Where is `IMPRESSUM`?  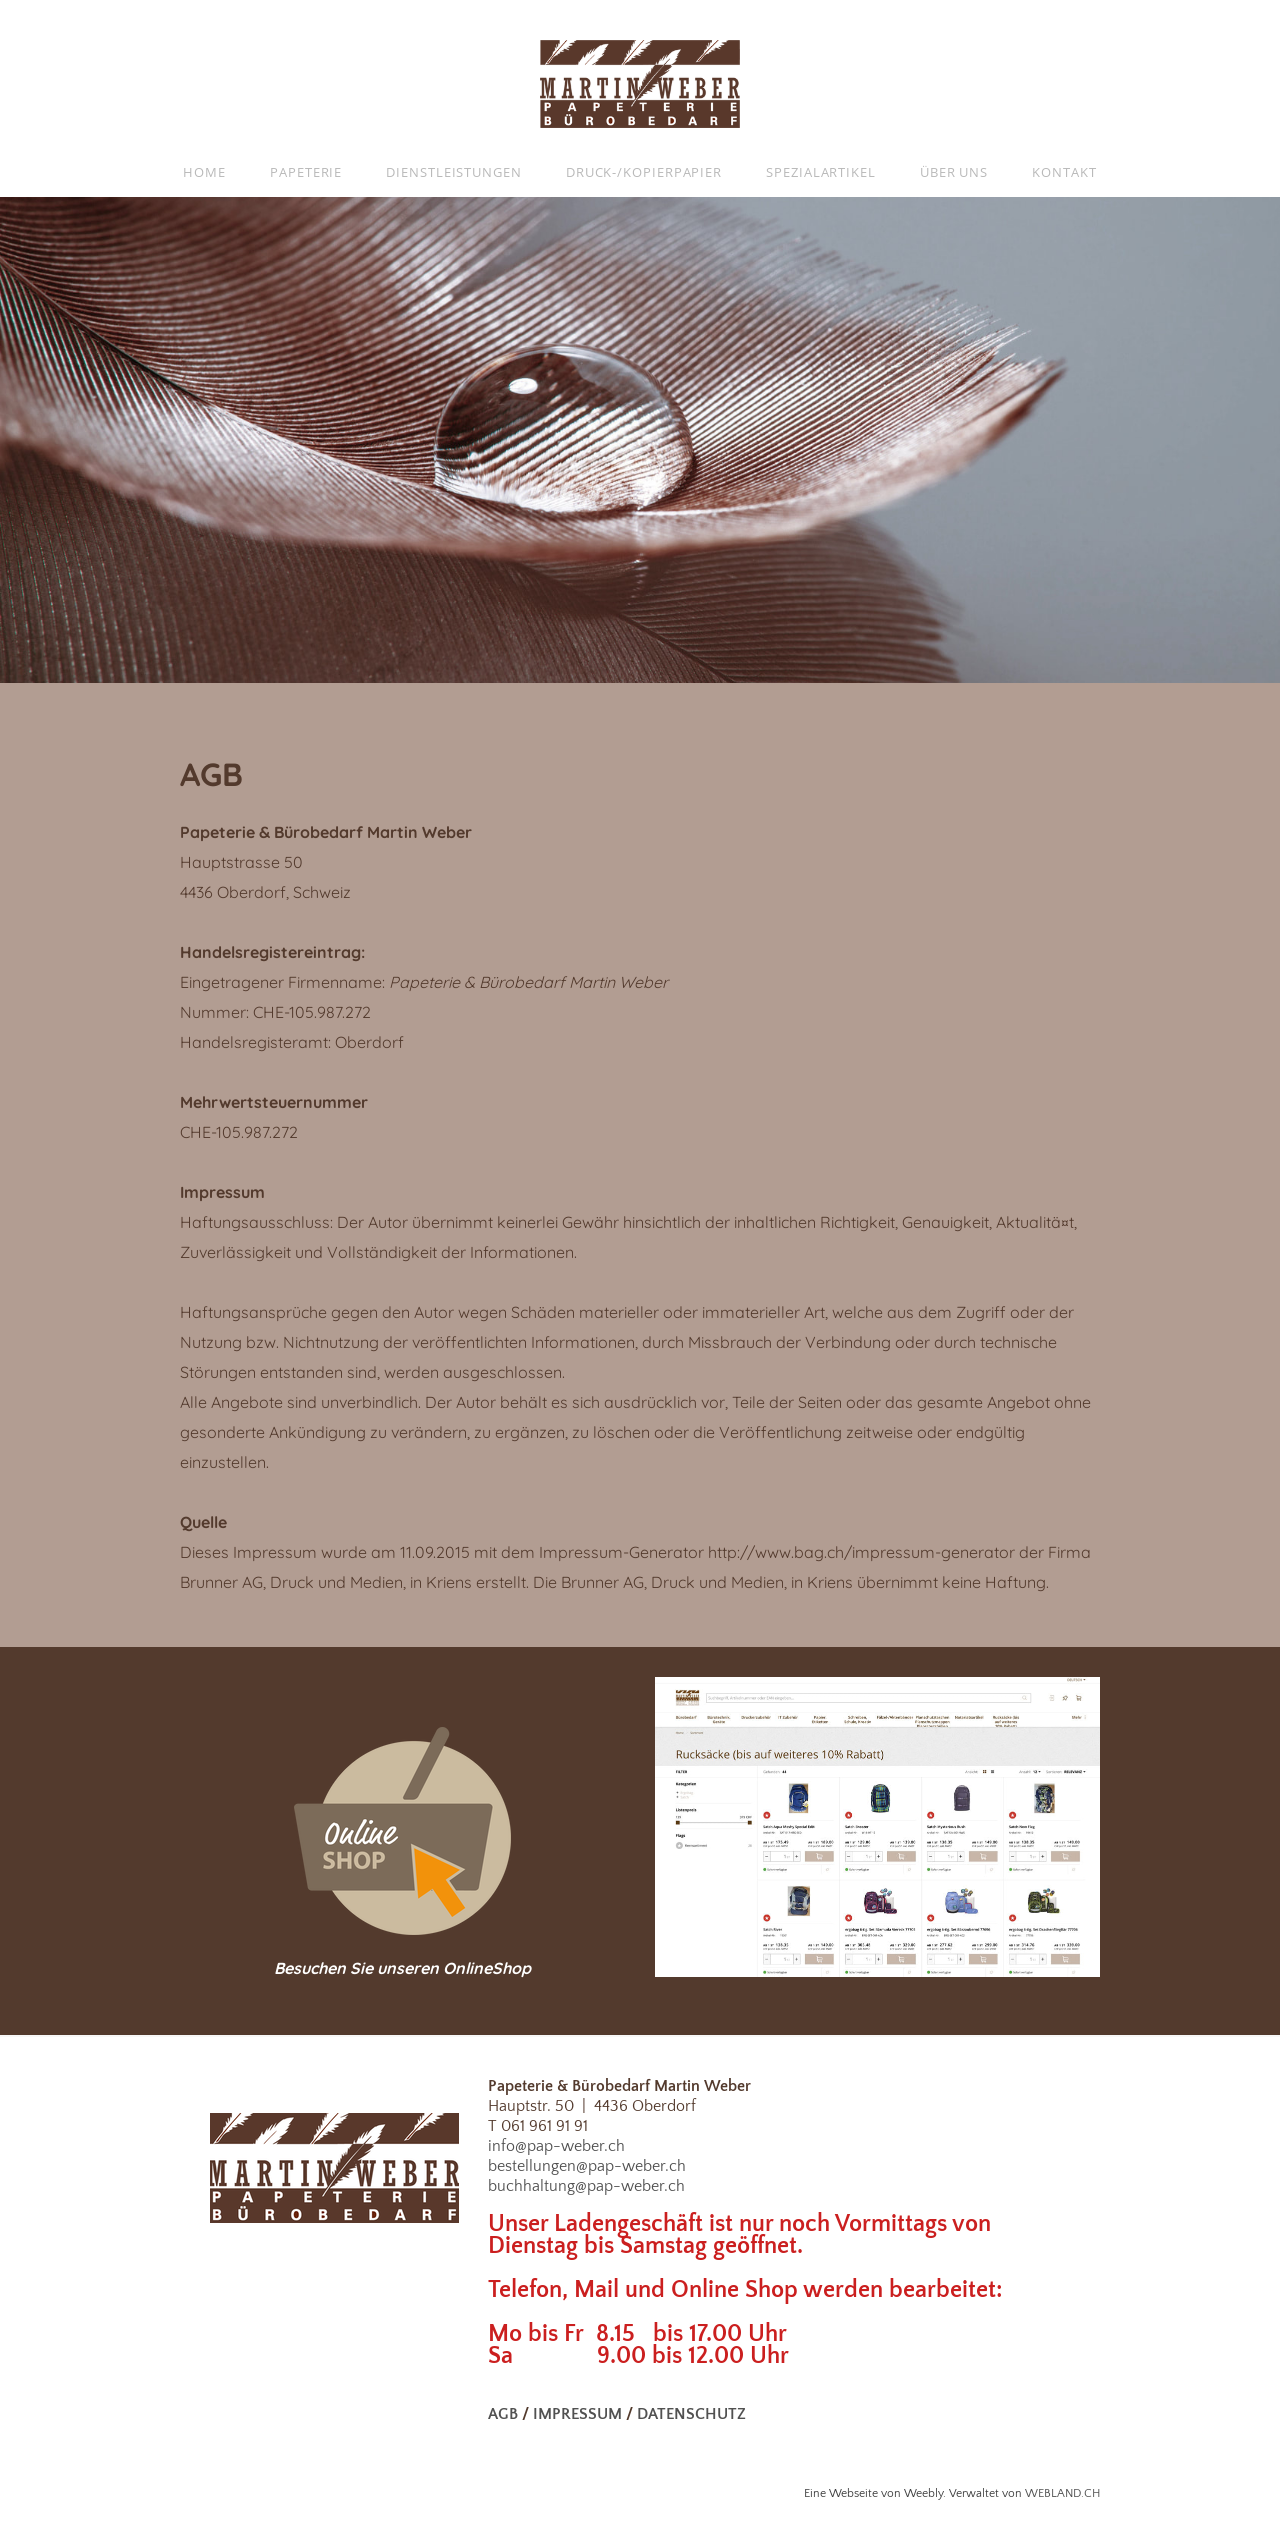 IMPRESSUM is located at coordinates (577, 2414).